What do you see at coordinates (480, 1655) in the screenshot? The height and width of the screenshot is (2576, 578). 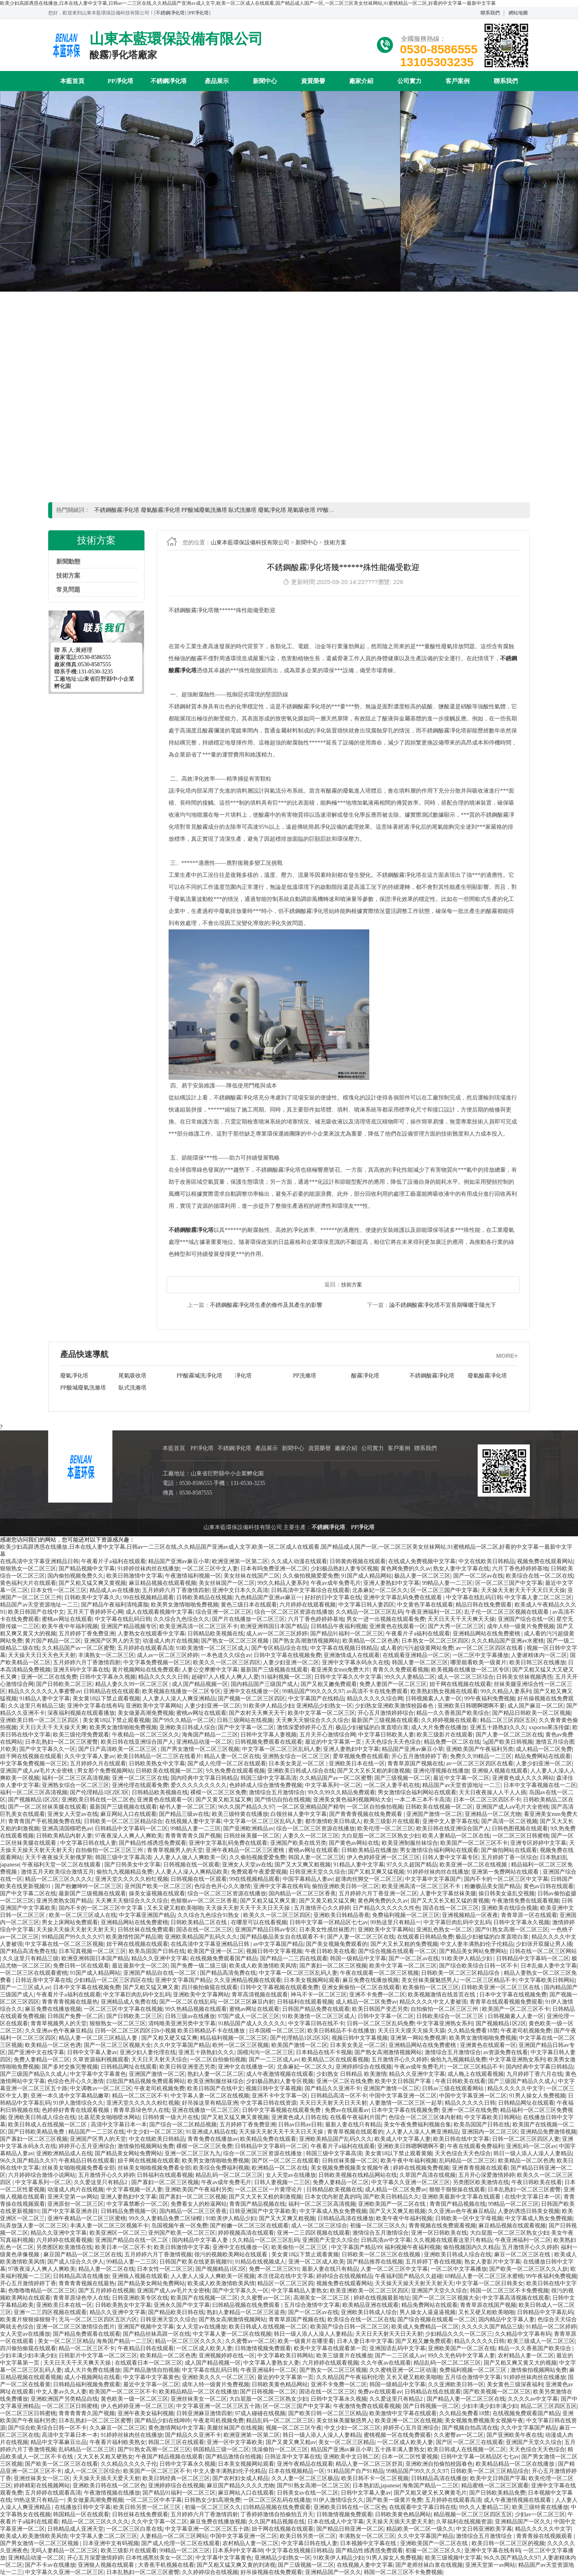 I see `一区二区中文字幕播放` at bounding box center [480, 1655].